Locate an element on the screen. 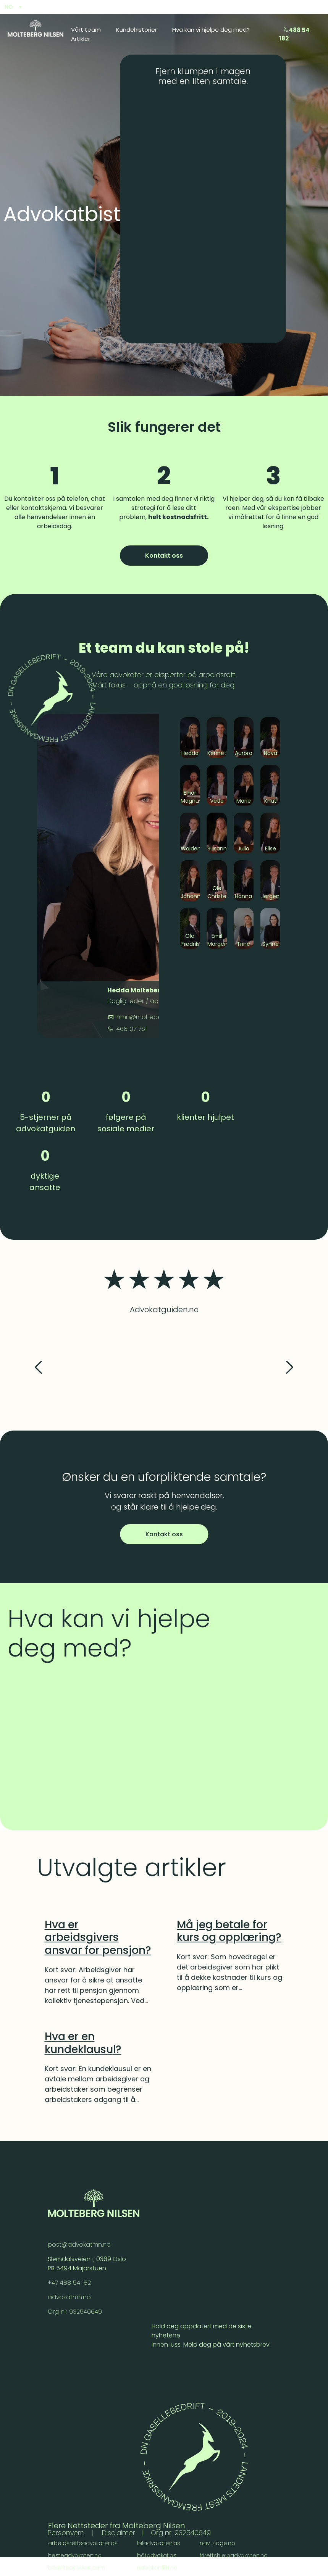  Advokatguiden.no is located at coordinates (164, 1309).